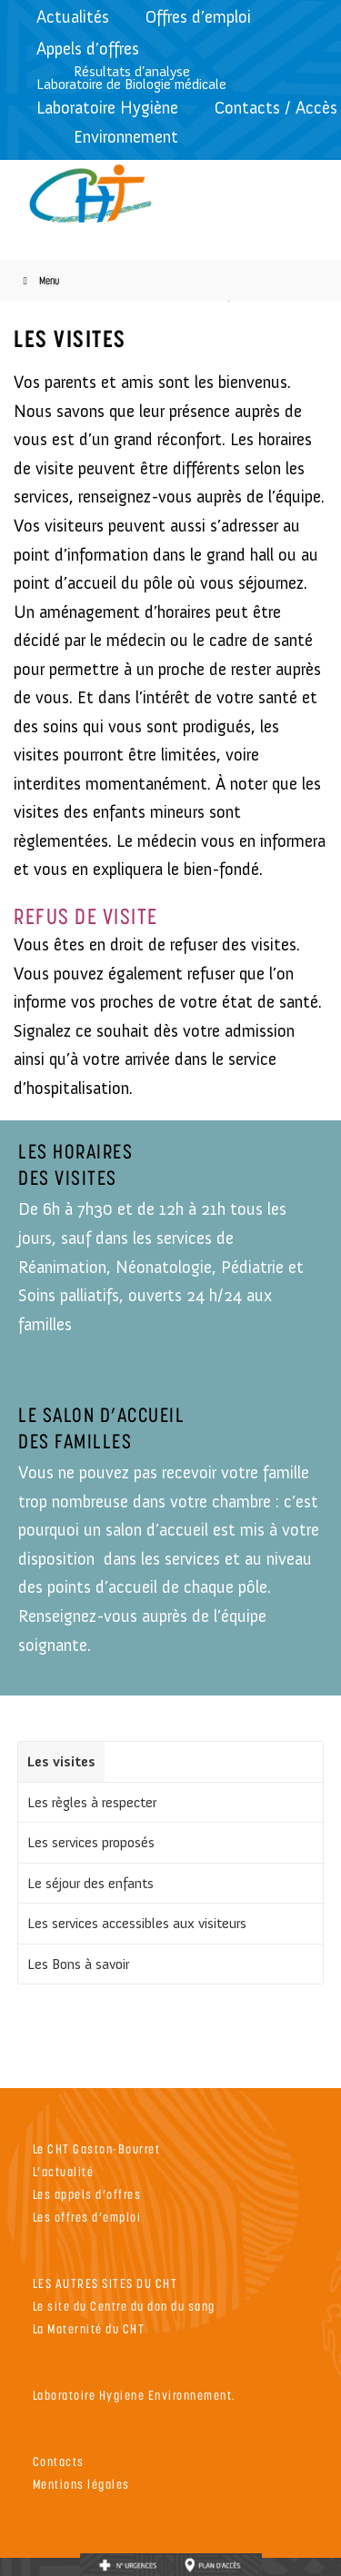 The width and height of the screenshot is (341, 2576). Describe the element at coordinates (131, 78) in the screenshot. I see `Résultats d’analyseLaboratoire de Biologie médicale` at that location.